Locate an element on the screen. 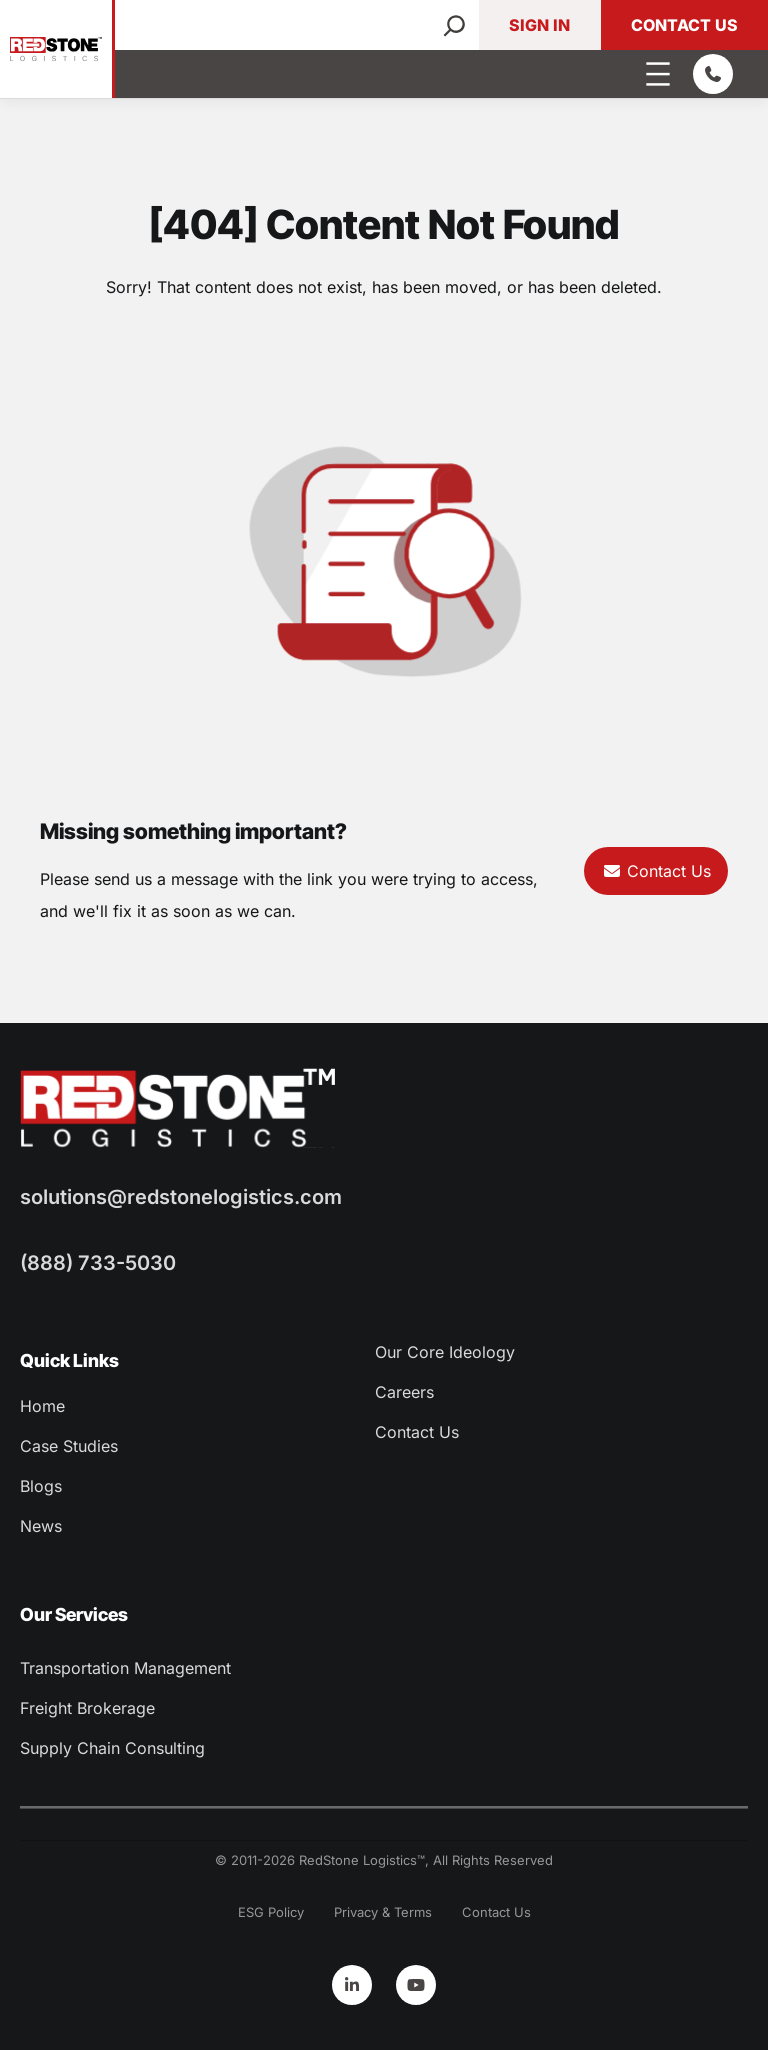 This screenshot has height=2050, width=768. Our Core Ideology is located at coordinates (445, 1352).